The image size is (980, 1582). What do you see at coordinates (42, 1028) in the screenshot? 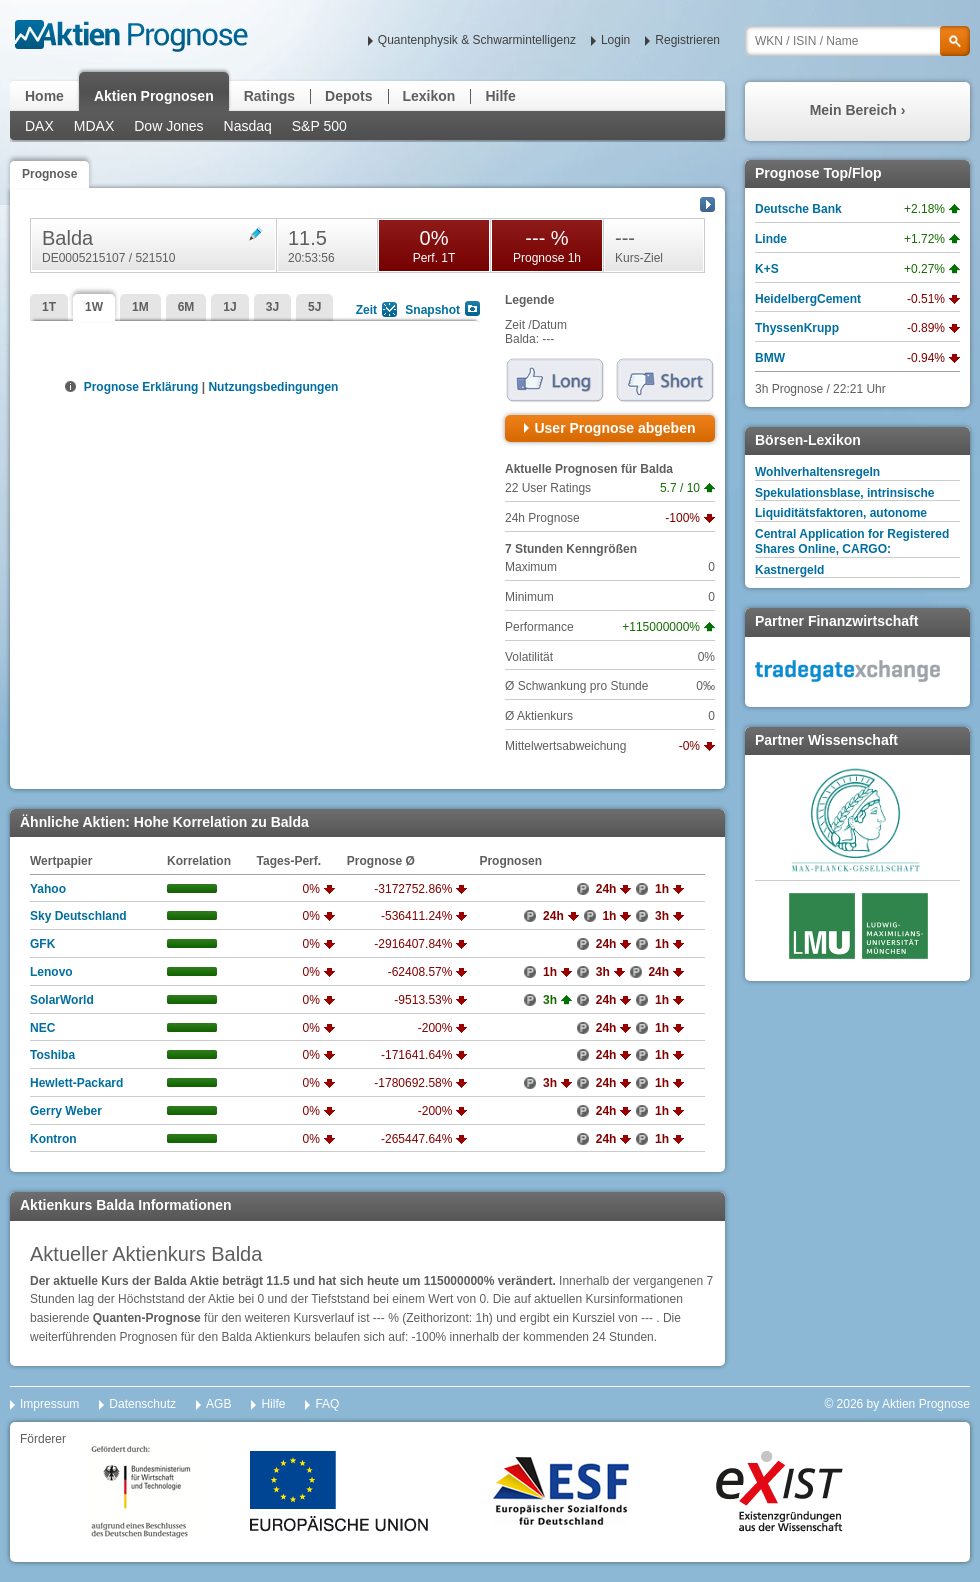
I see `NEC` at bounding box center [42, 1028].